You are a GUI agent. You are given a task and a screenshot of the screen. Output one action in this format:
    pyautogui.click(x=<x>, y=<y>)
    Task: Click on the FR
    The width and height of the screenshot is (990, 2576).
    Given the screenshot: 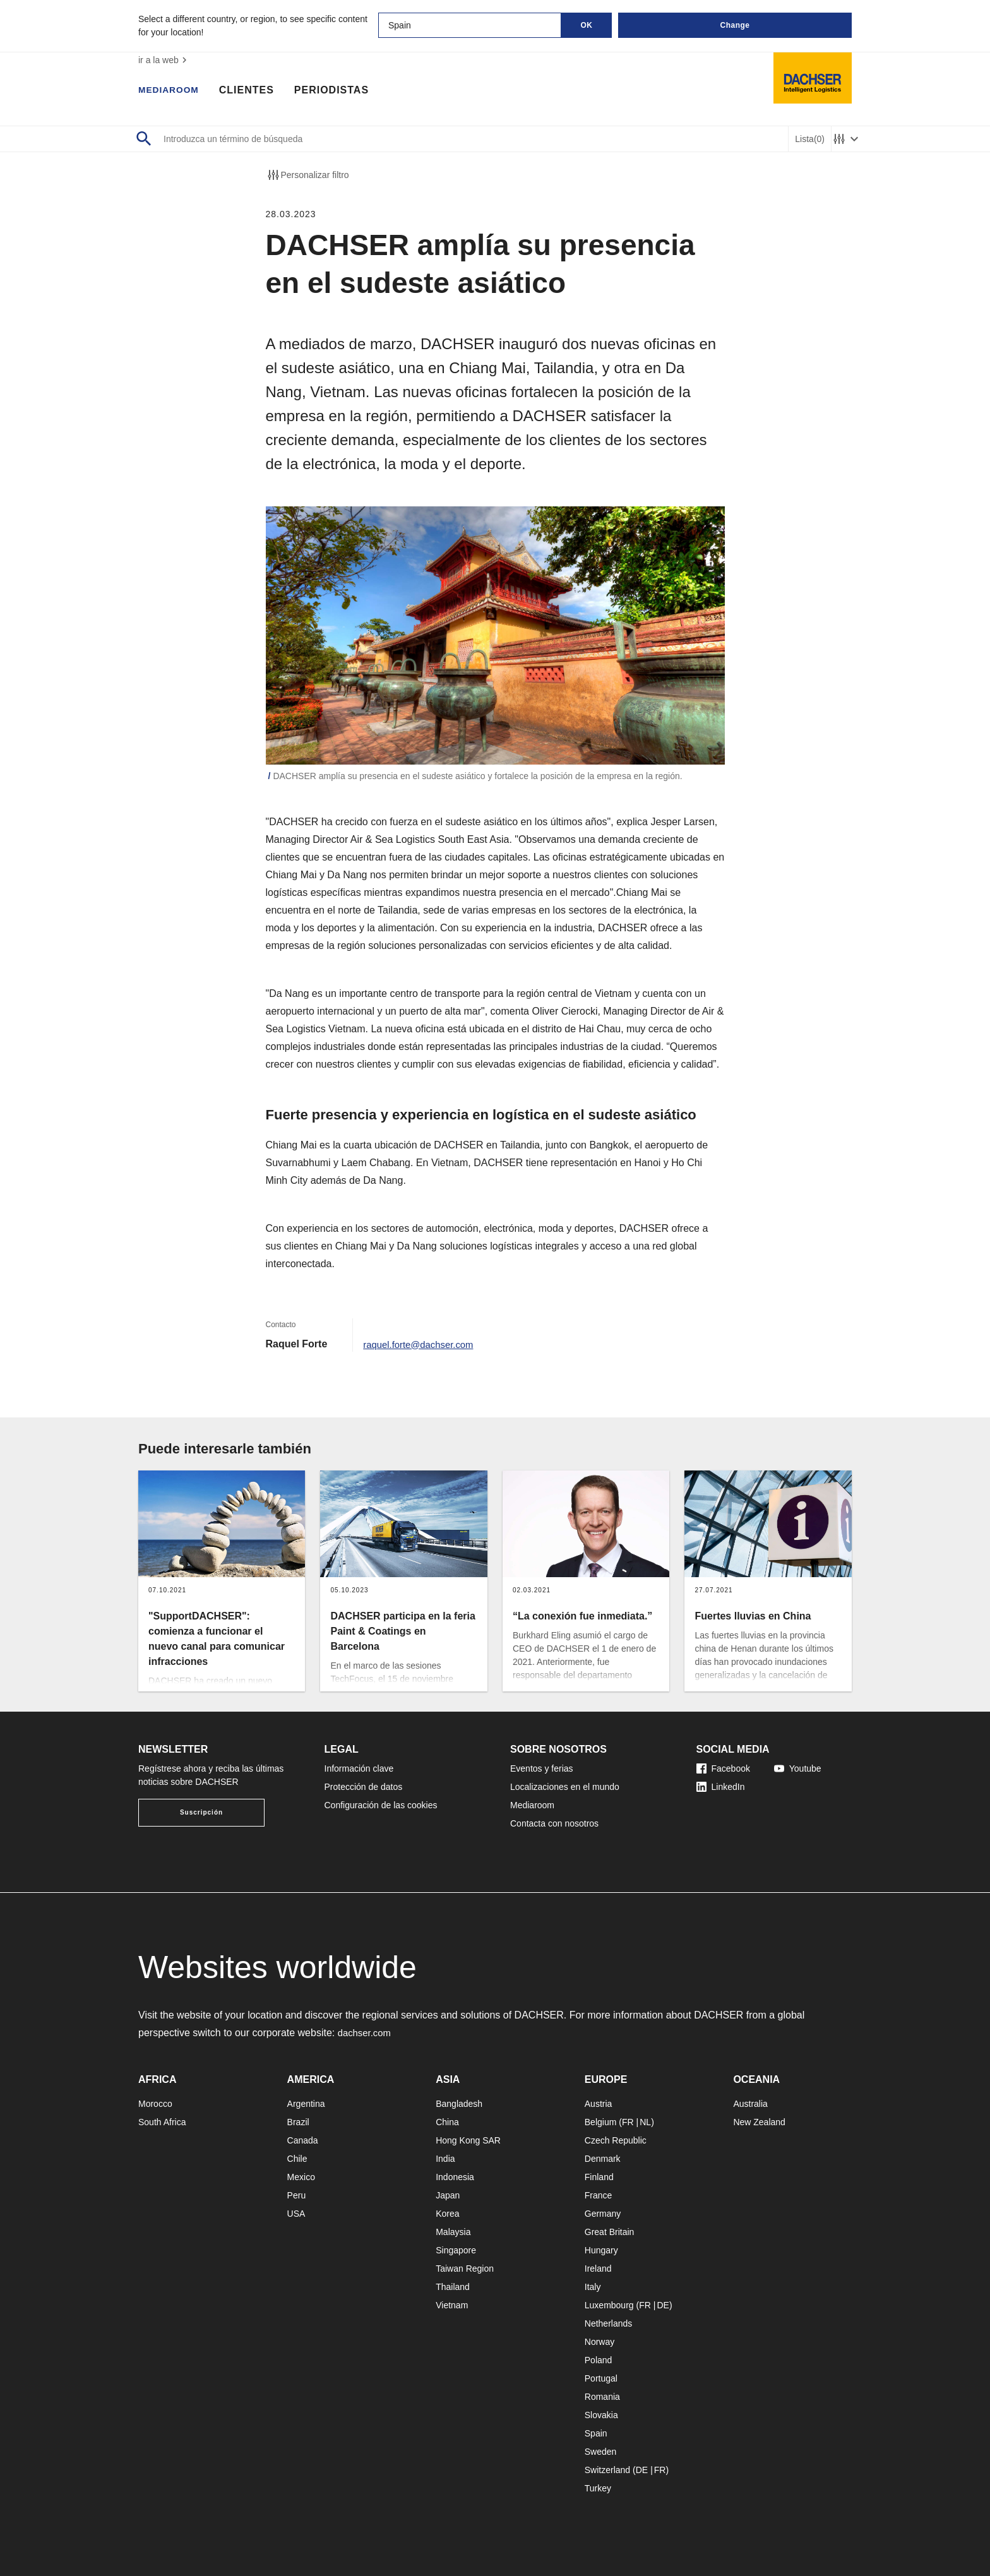 What is the action you would take?
    pyautogui.click(x=628, y=2122)
    